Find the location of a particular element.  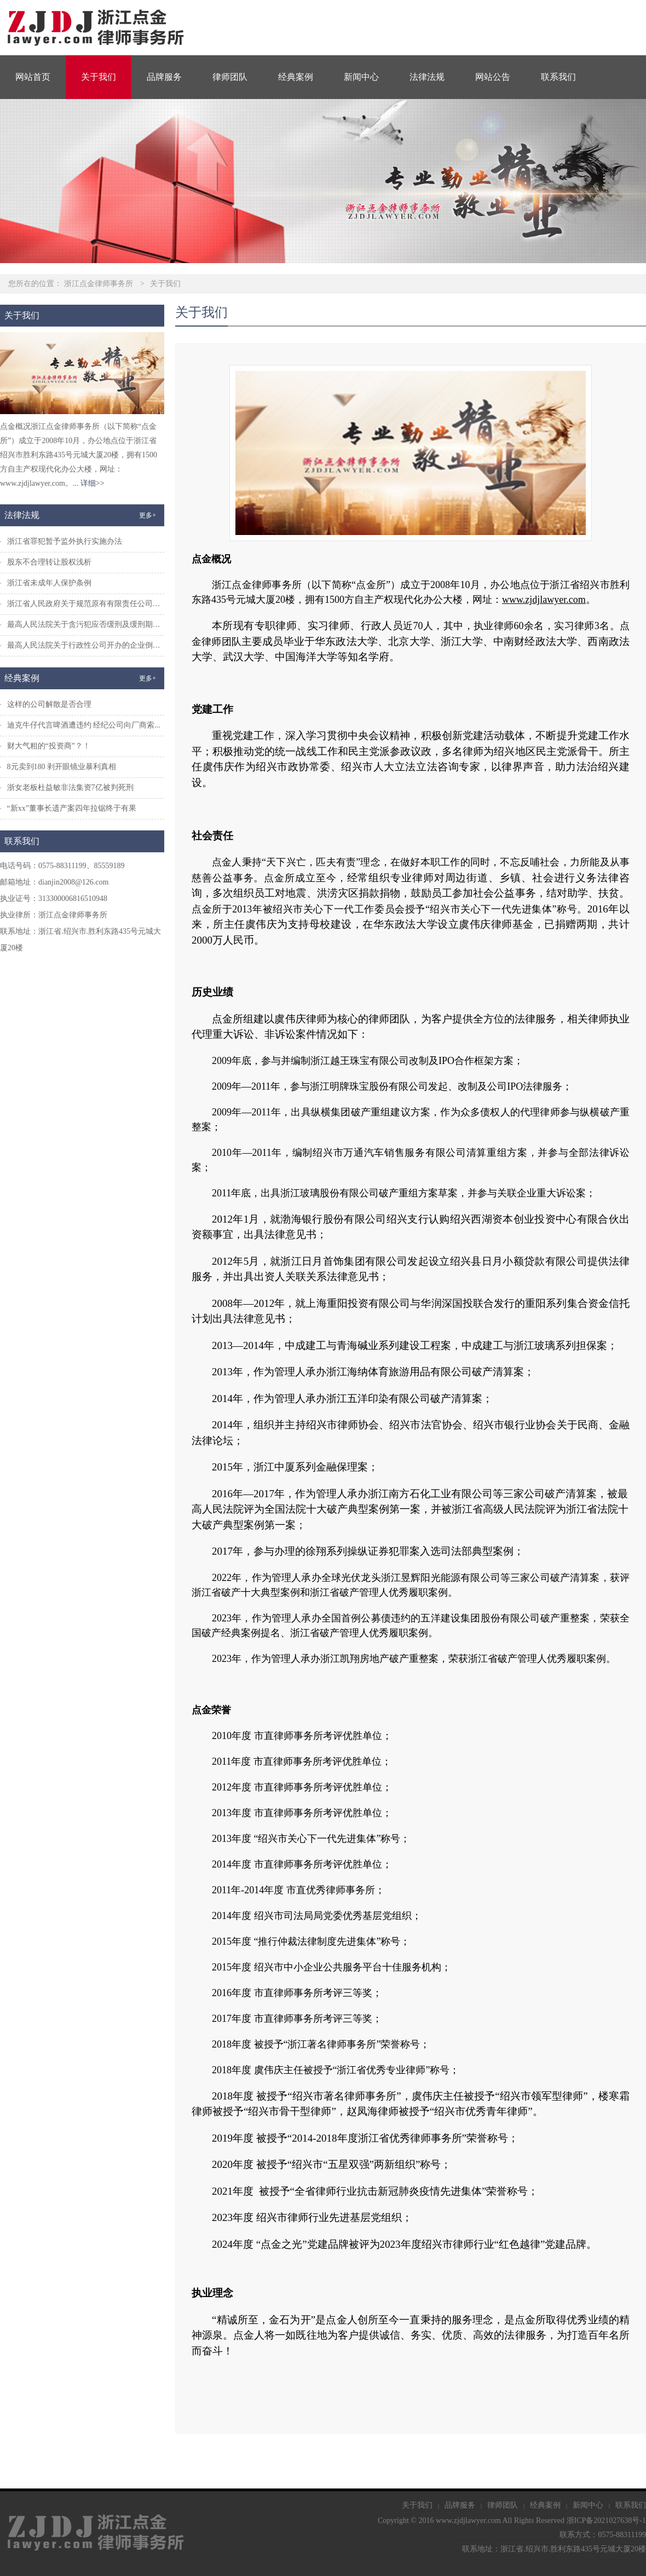

更多+ is located at coordinates (147, 515).